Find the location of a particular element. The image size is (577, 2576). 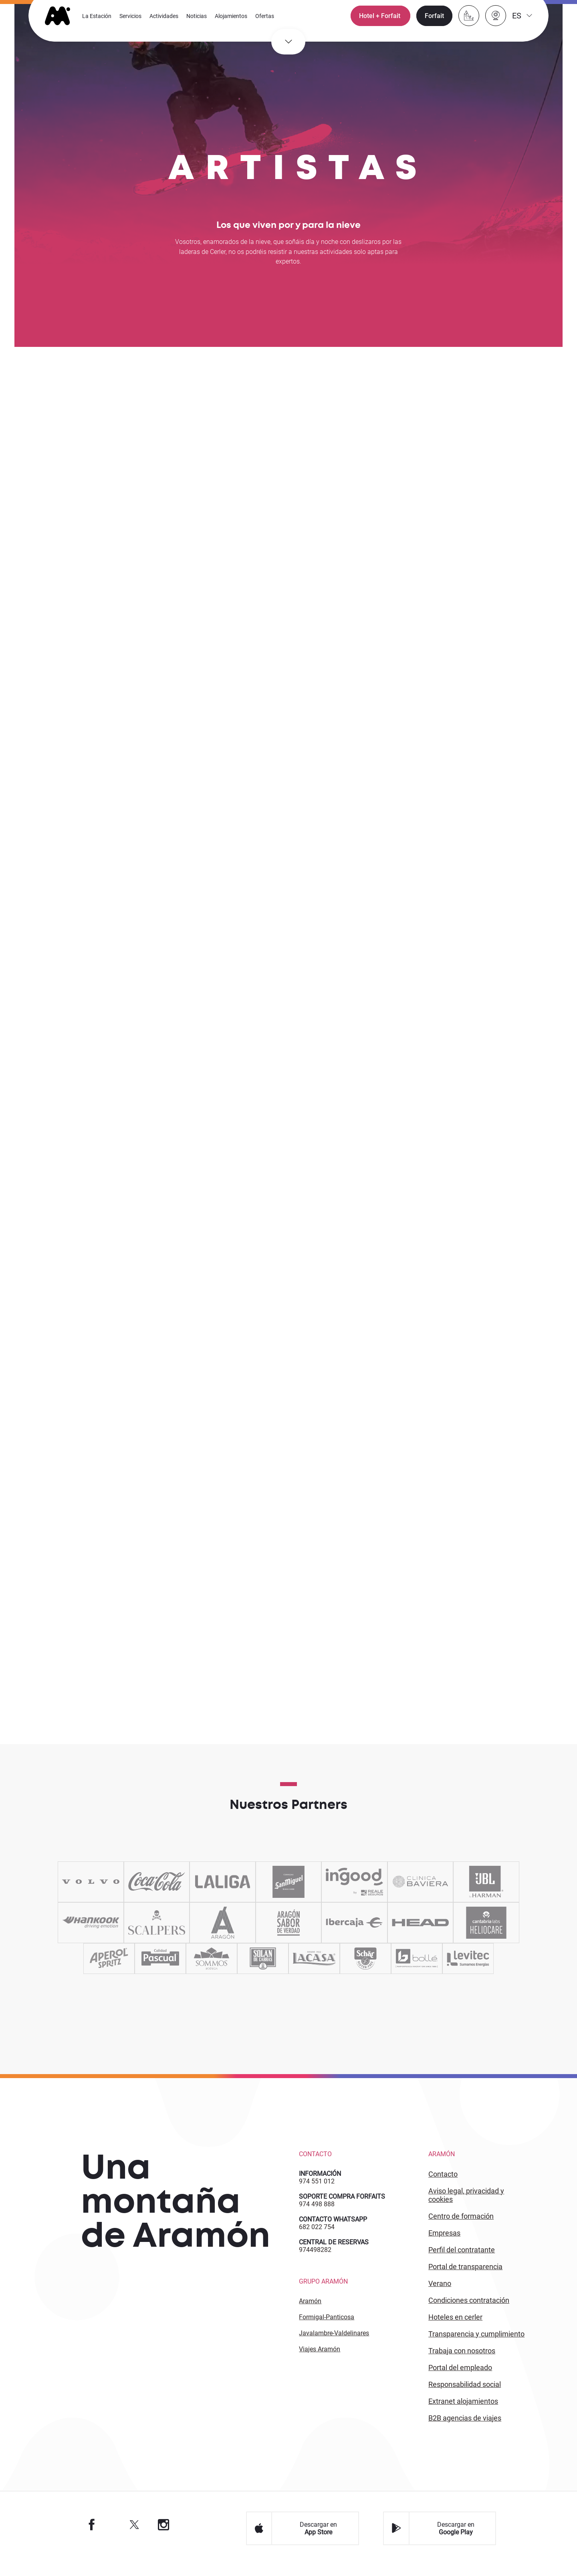

Responsabilidad Social is located at coordinates (464, 2395).